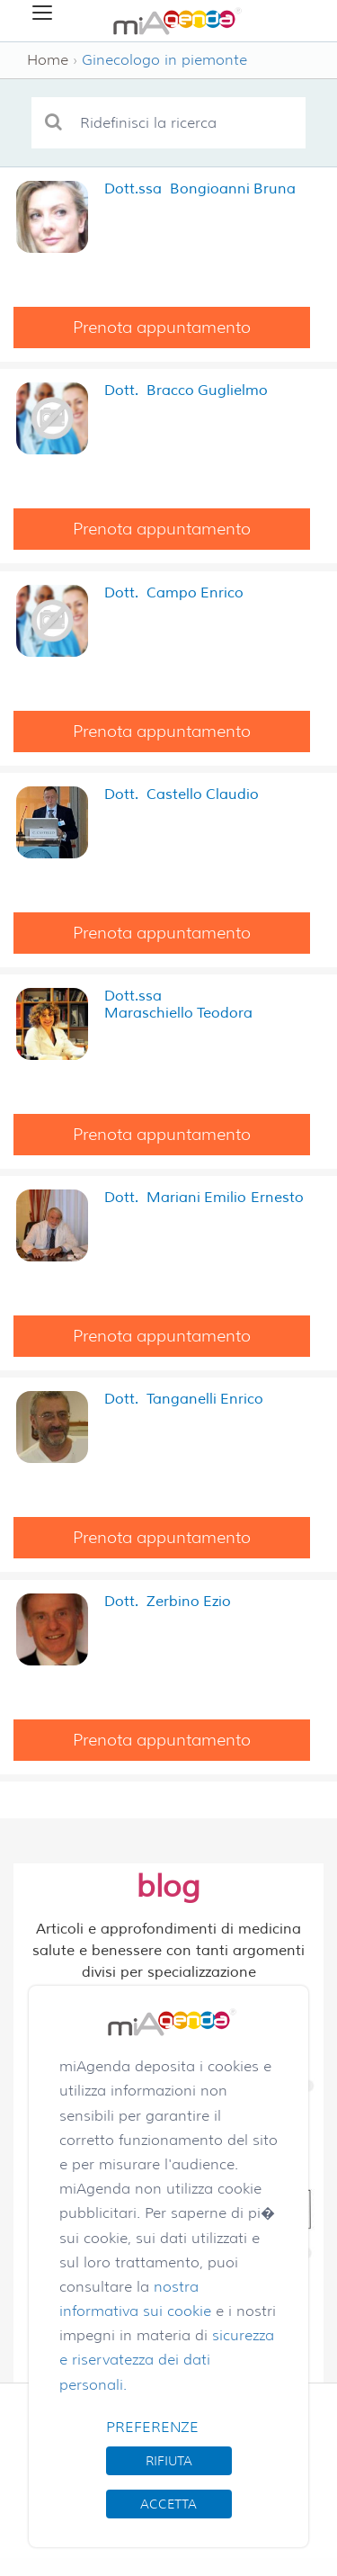  What do you see at coordinates (166, 2359) in the screenshot?
I see `sicurezza e riservatezza dei dati personali.` at bounding box center [166, 2359].